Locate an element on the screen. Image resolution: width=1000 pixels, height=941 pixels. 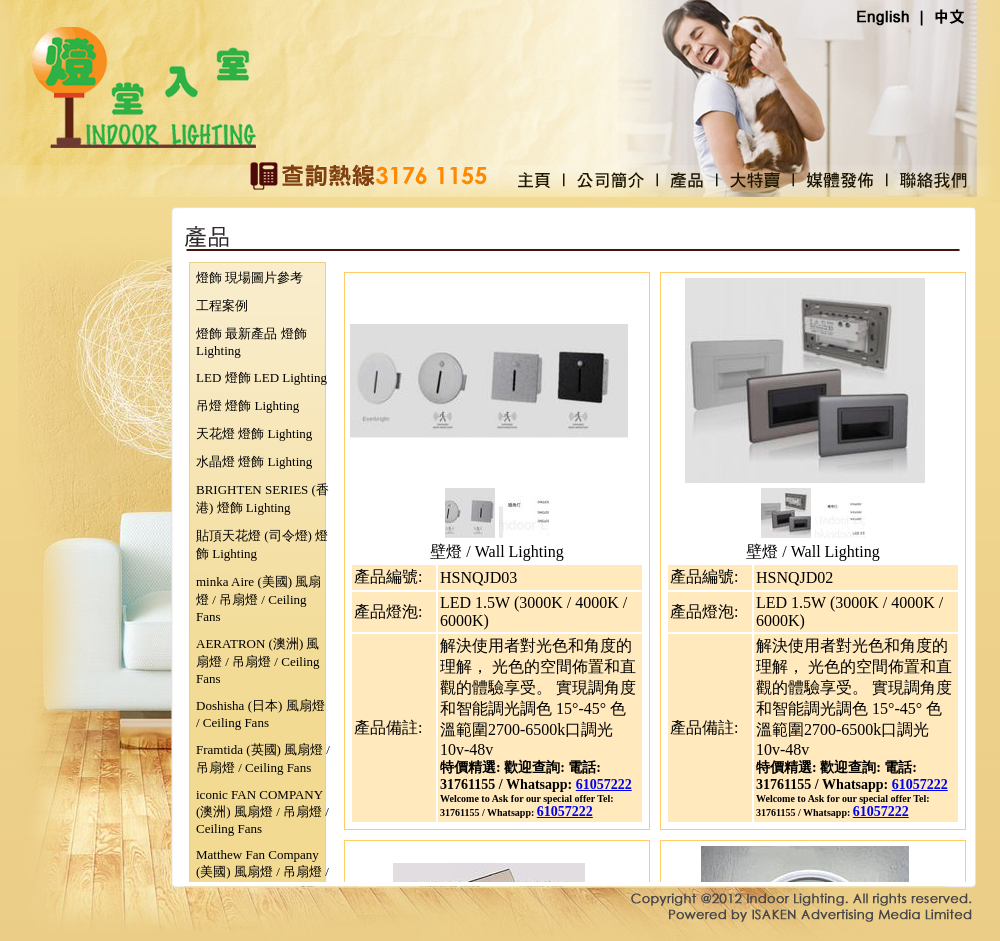
iconic FAN COMPANY (澳洲) 風扇燈 / 吊扇燈 / Ceiling Fans is located at coordinates (262, 811).